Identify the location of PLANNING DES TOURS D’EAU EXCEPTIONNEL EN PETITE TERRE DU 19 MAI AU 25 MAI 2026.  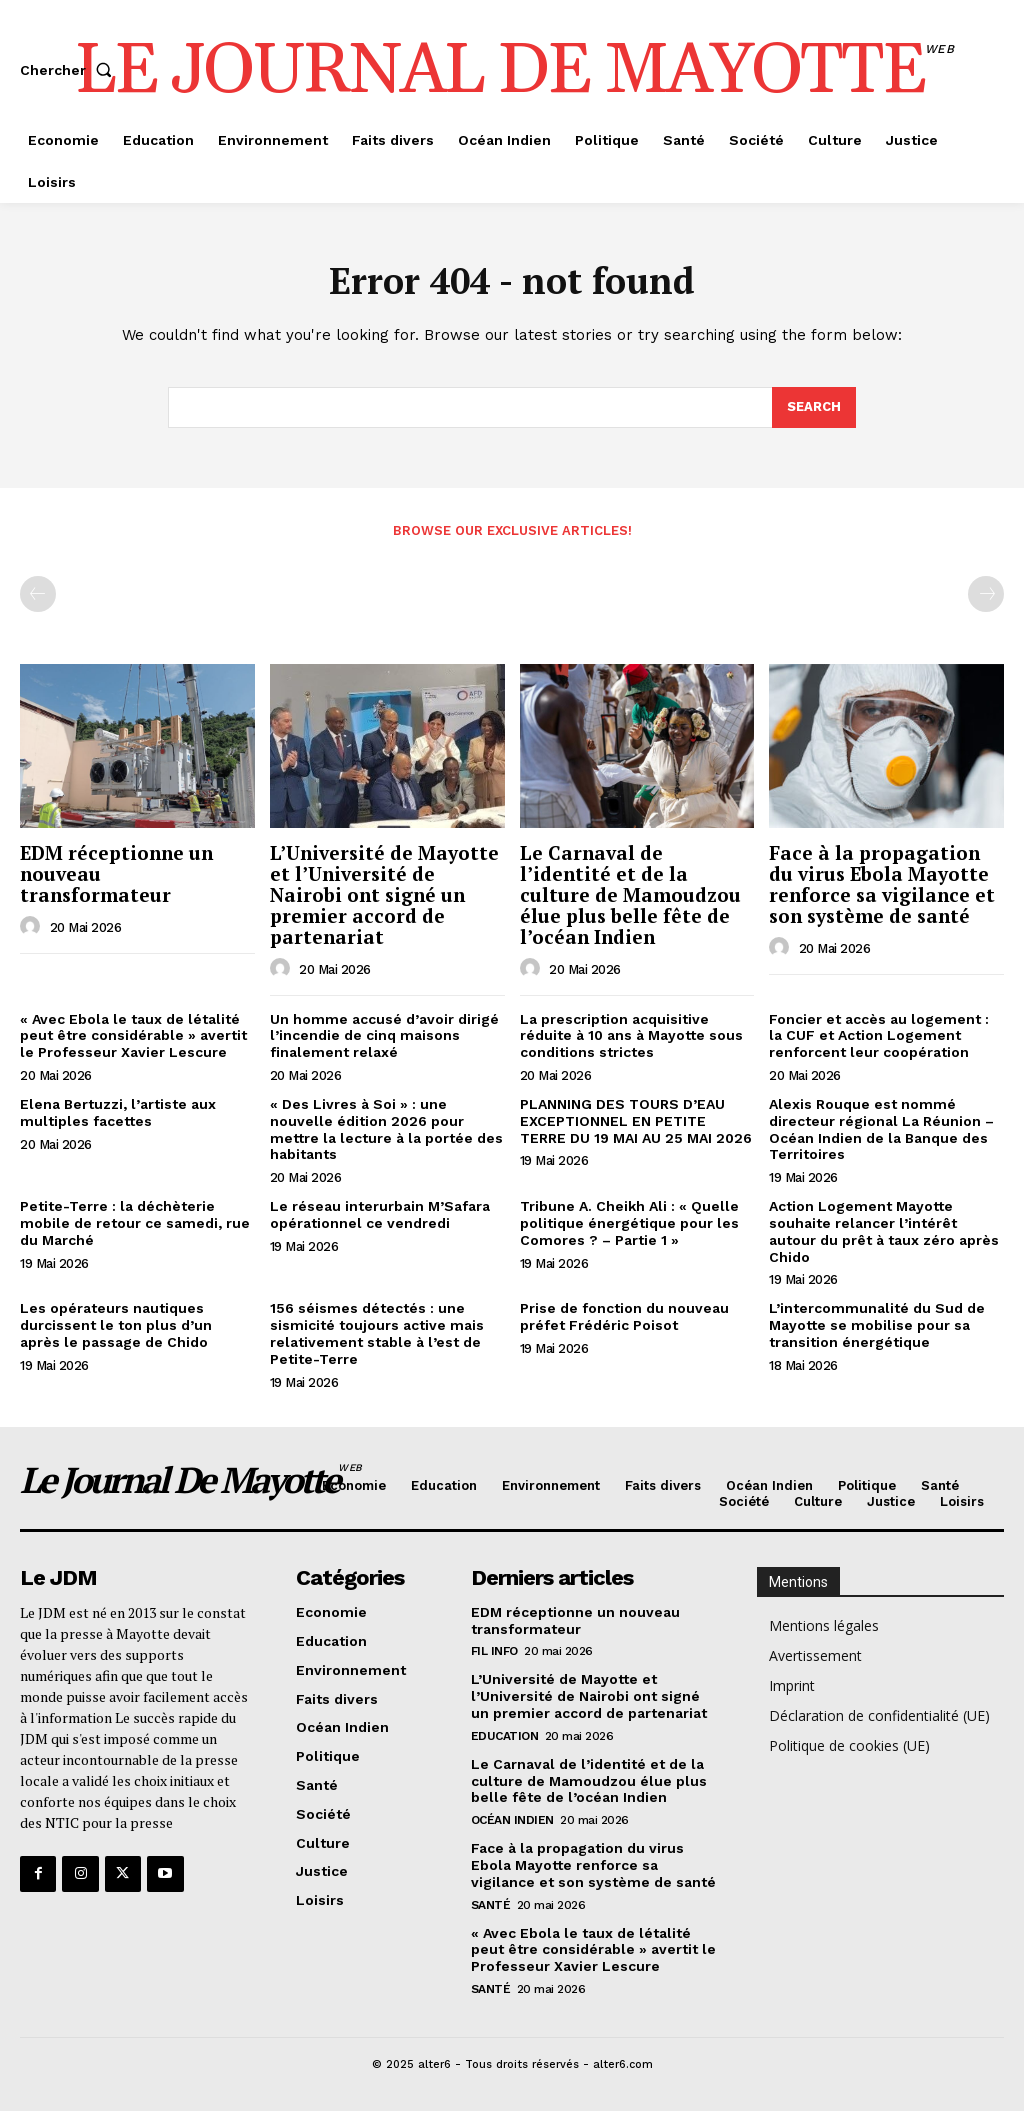
(636, 1121).